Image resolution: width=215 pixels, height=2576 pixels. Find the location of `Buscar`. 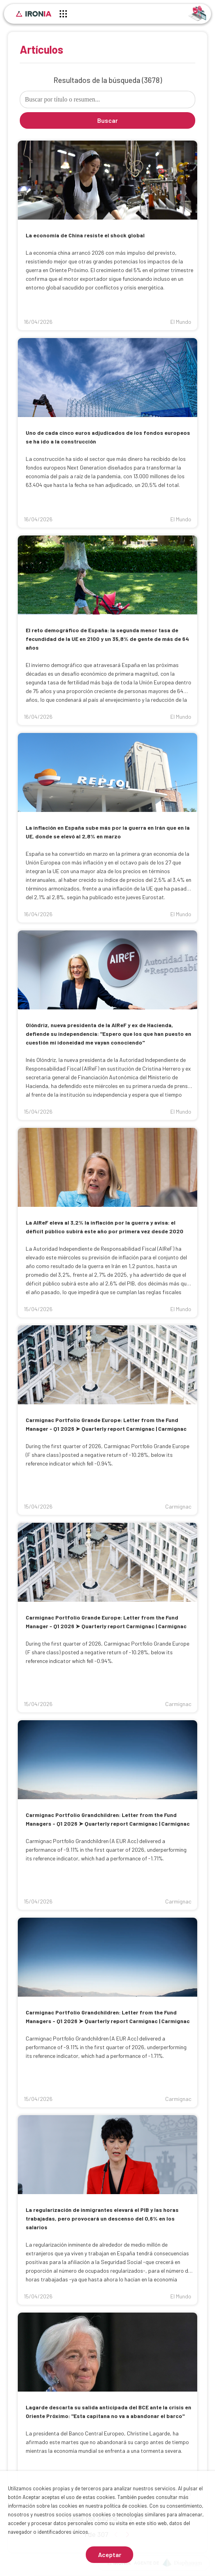

Buscar is located at coordinates (107, 120).